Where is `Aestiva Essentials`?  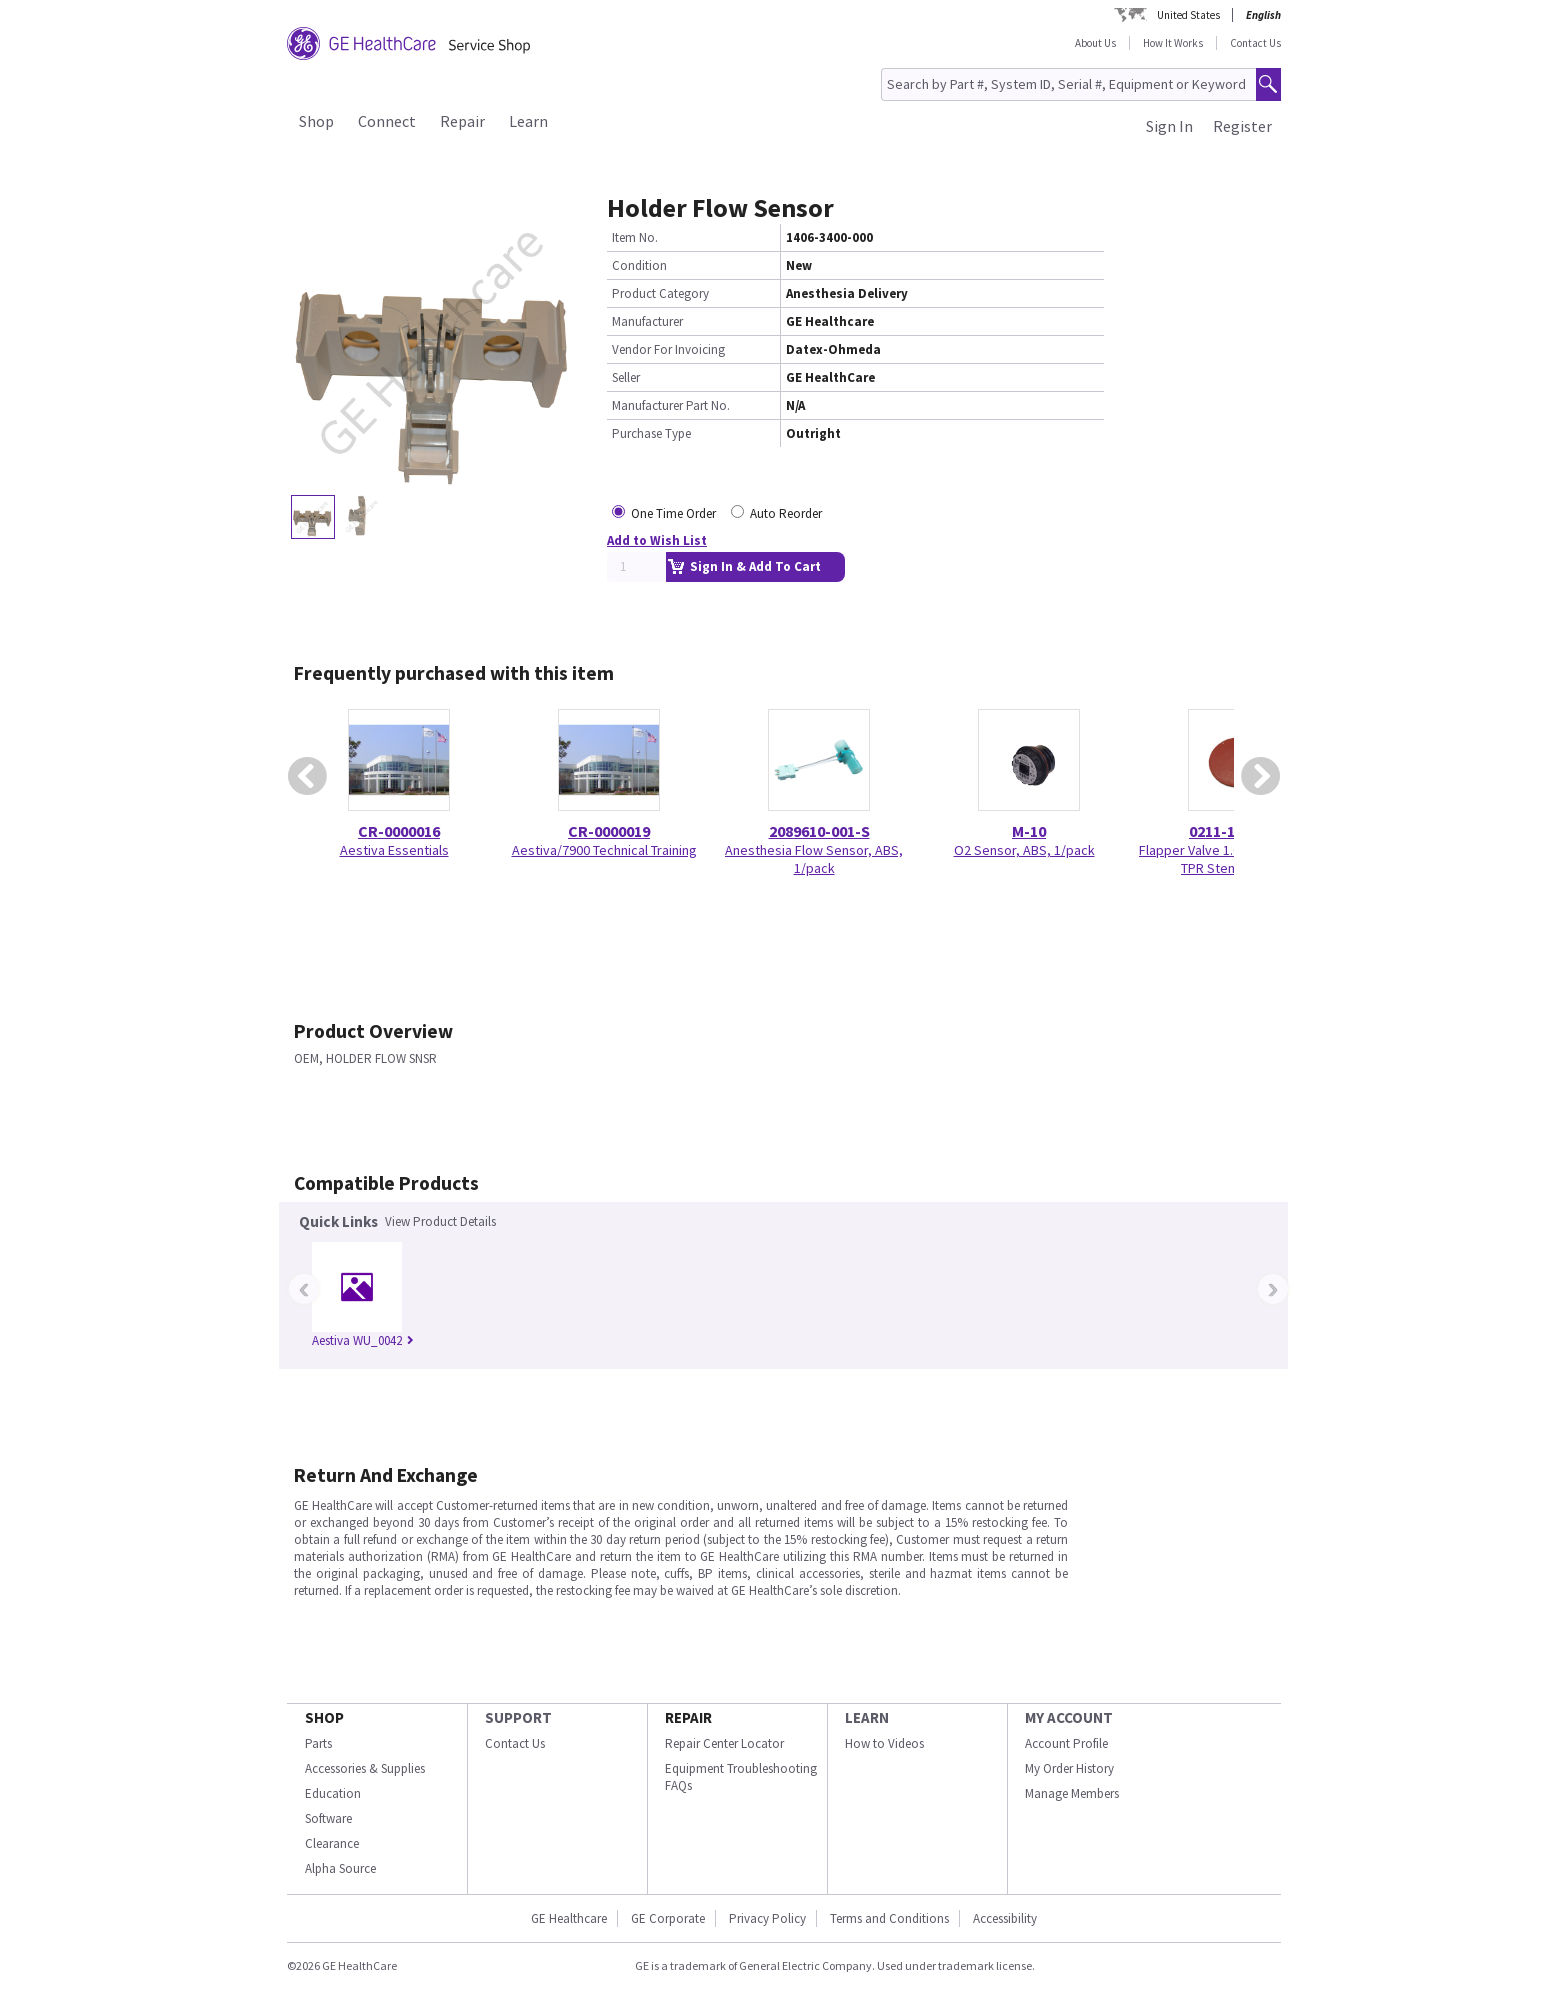 Aestiva Essentials is located at coordinates (394, 850).